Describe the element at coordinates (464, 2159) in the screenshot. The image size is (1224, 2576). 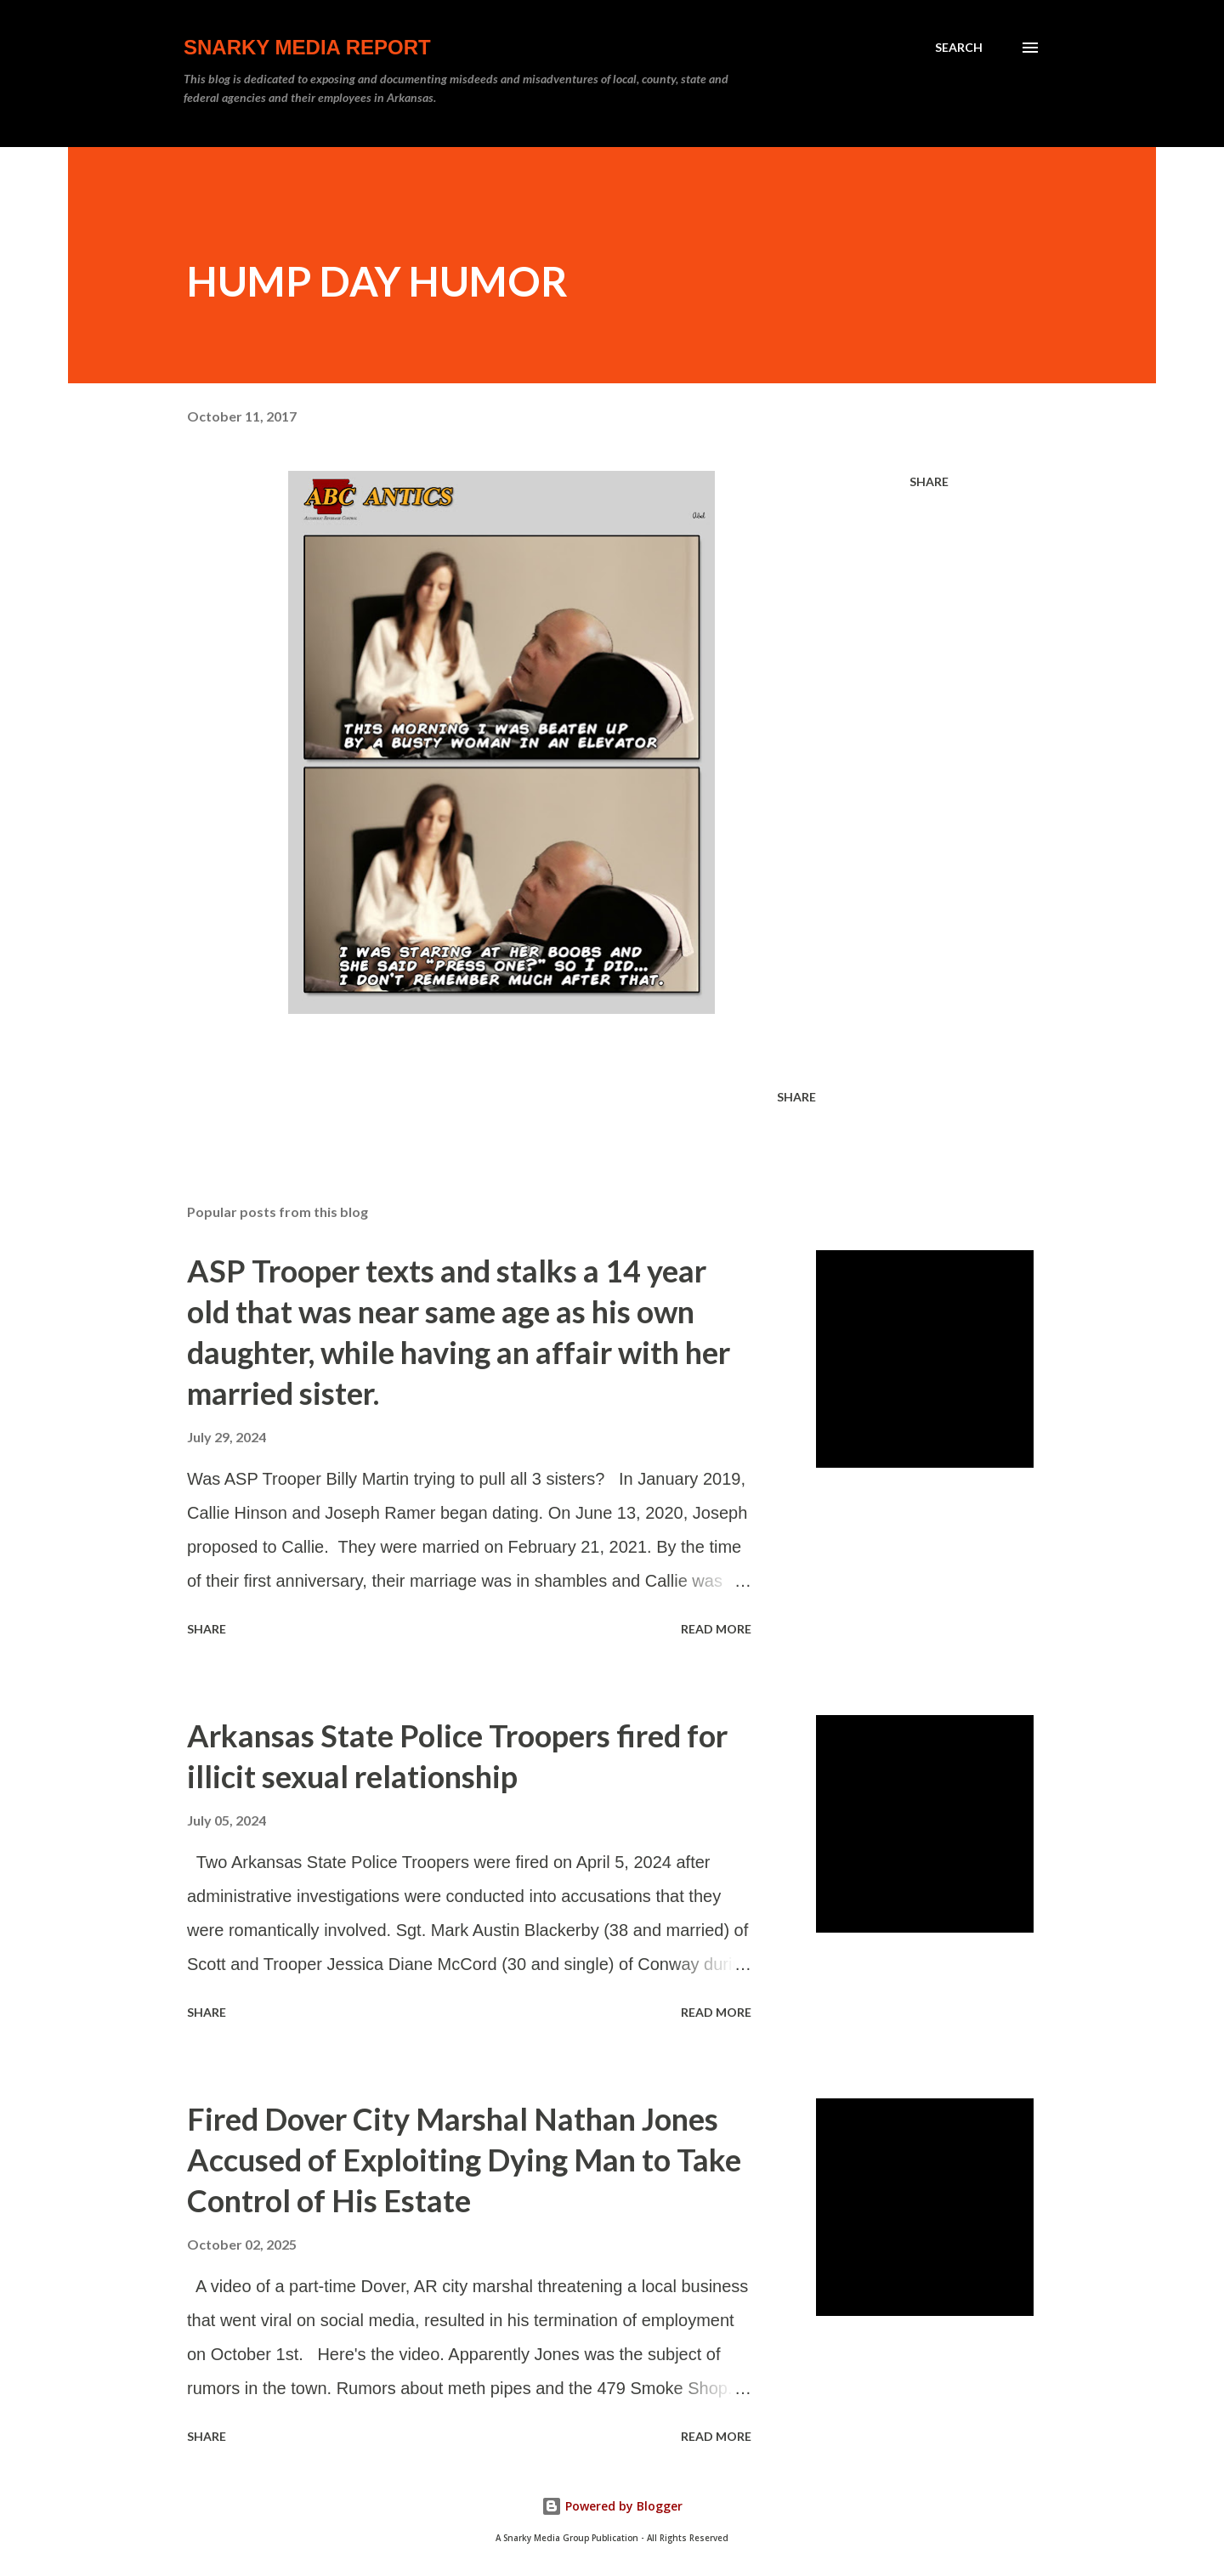
I see `Fired Dover City Marshal Nathan Jones Accused of Exploiting Dying Man to Take Control of His Estate` at that location.